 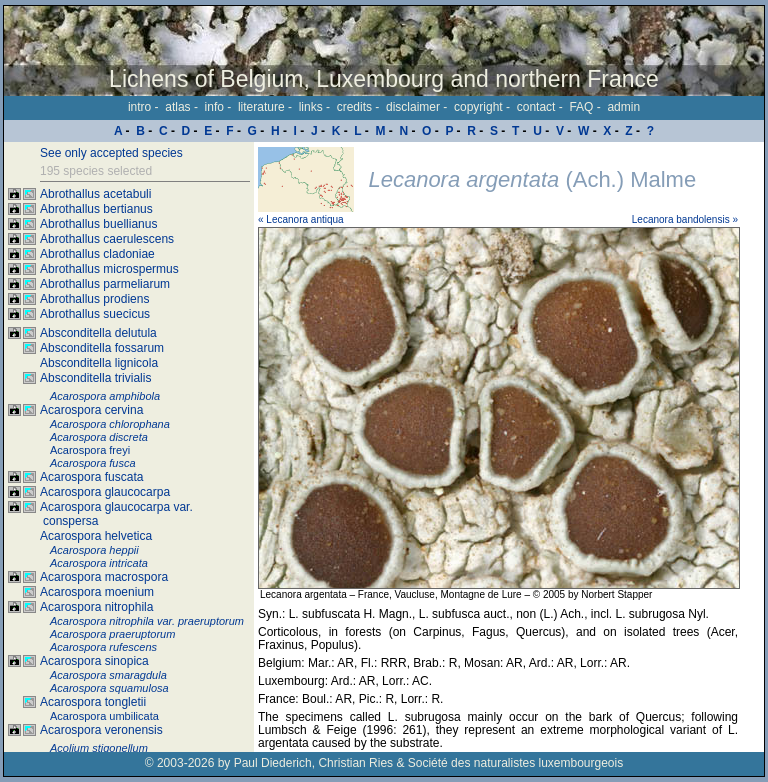 What do you see at coordinates (96, 607) in the screenshot?
I see `Acarospora nitrophila` at bounding box center [96, 607].